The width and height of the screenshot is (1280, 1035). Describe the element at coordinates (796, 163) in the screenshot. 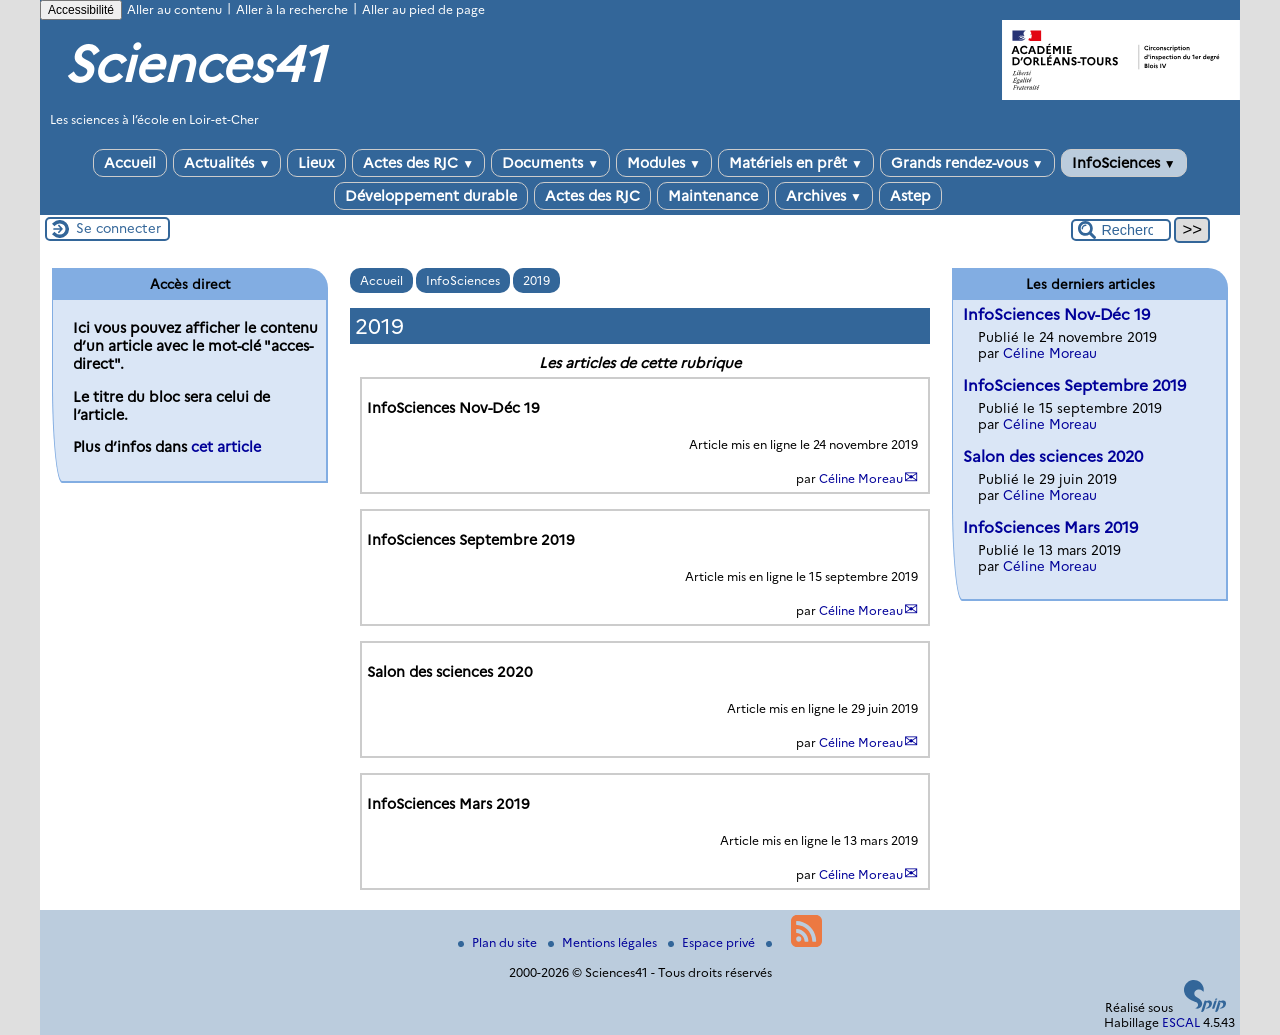

I see `Matériels en prêt` at that location.